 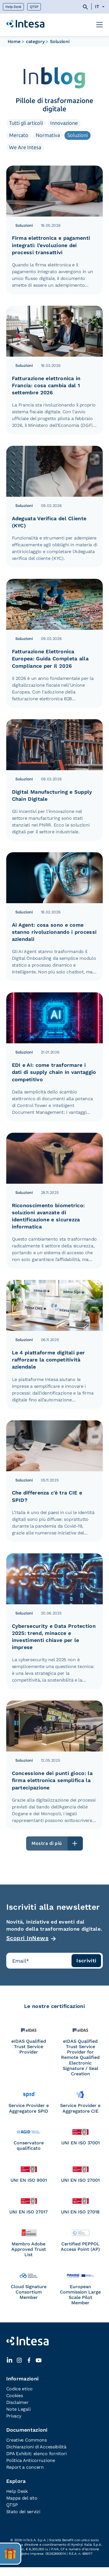 What do you see at coordinates (64, 123) in the screenshot?
I see `Innovazione` at bounding box center [64, 123].